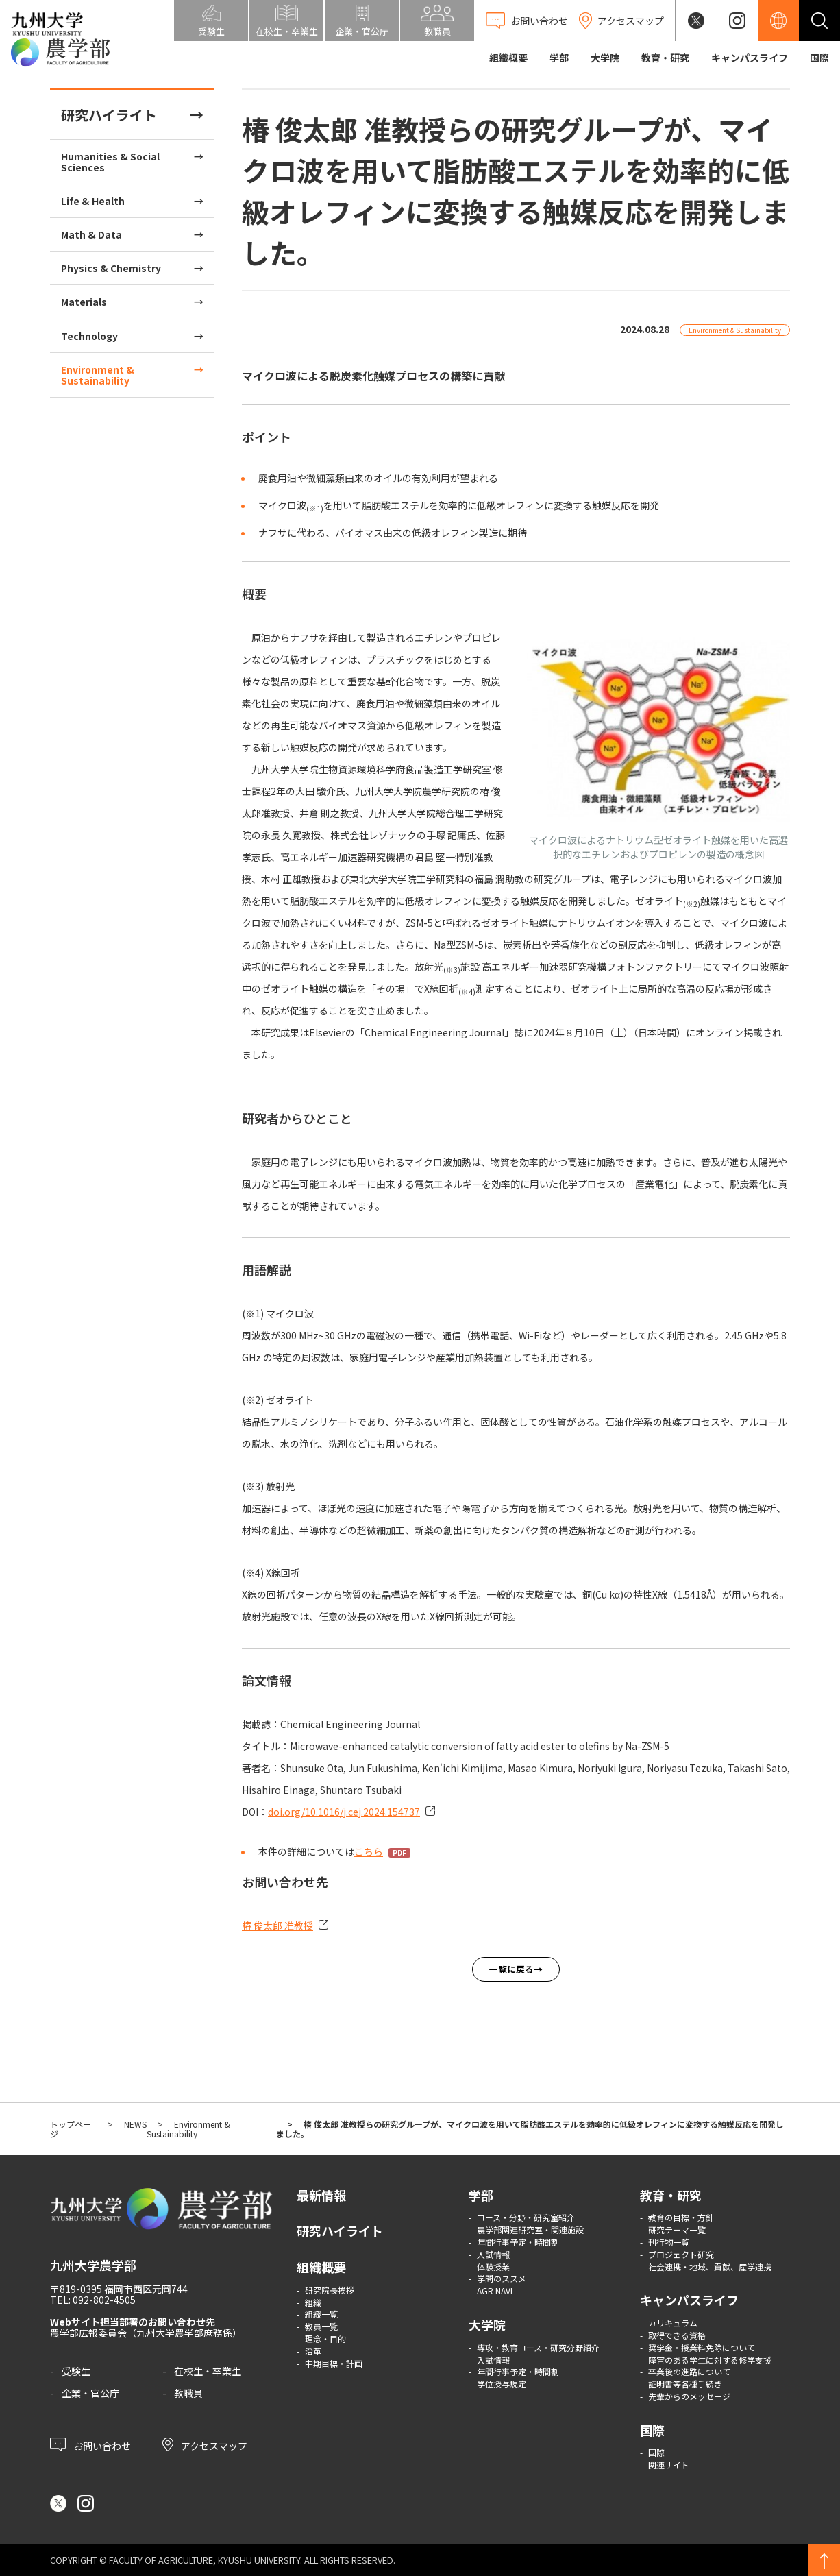  Describe the element at coordinates (538, 2347) in the screenshot. I see `専攻・教育コース・研究分野紹介` at that location.